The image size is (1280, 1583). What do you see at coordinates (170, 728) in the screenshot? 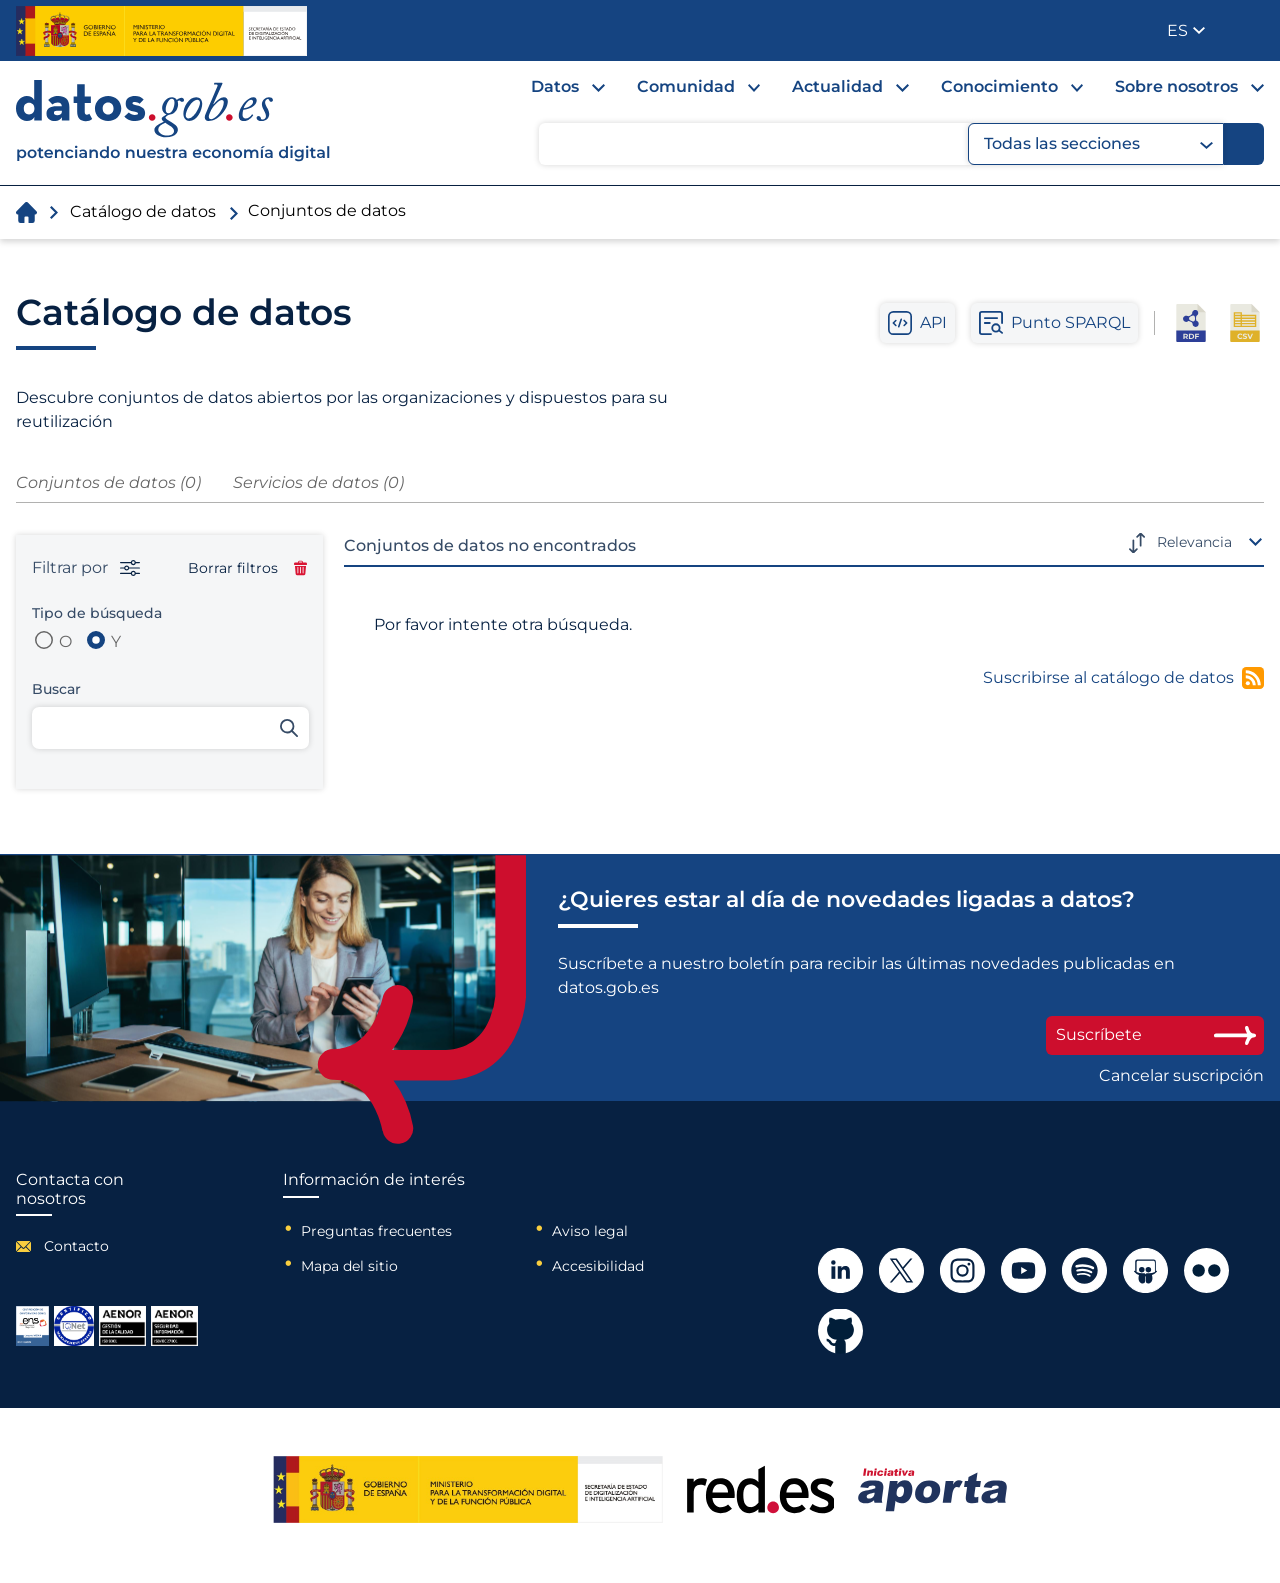
I see `[Buscar conjuntos de datos]` at bounding box center [170, 728].